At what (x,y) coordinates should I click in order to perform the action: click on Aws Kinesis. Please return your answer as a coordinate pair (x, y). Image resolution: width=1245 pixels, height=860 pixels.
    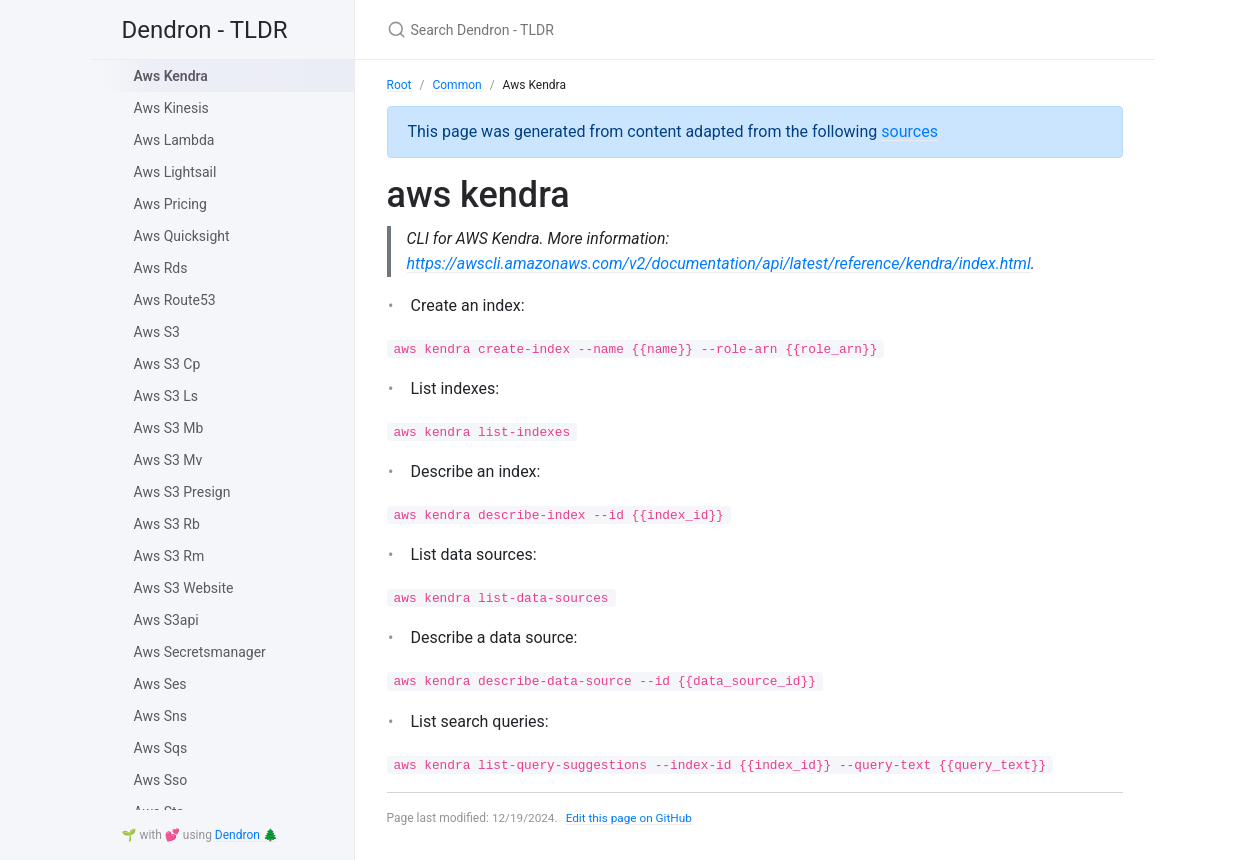
    Looking at the image, I should click on (171, 108).